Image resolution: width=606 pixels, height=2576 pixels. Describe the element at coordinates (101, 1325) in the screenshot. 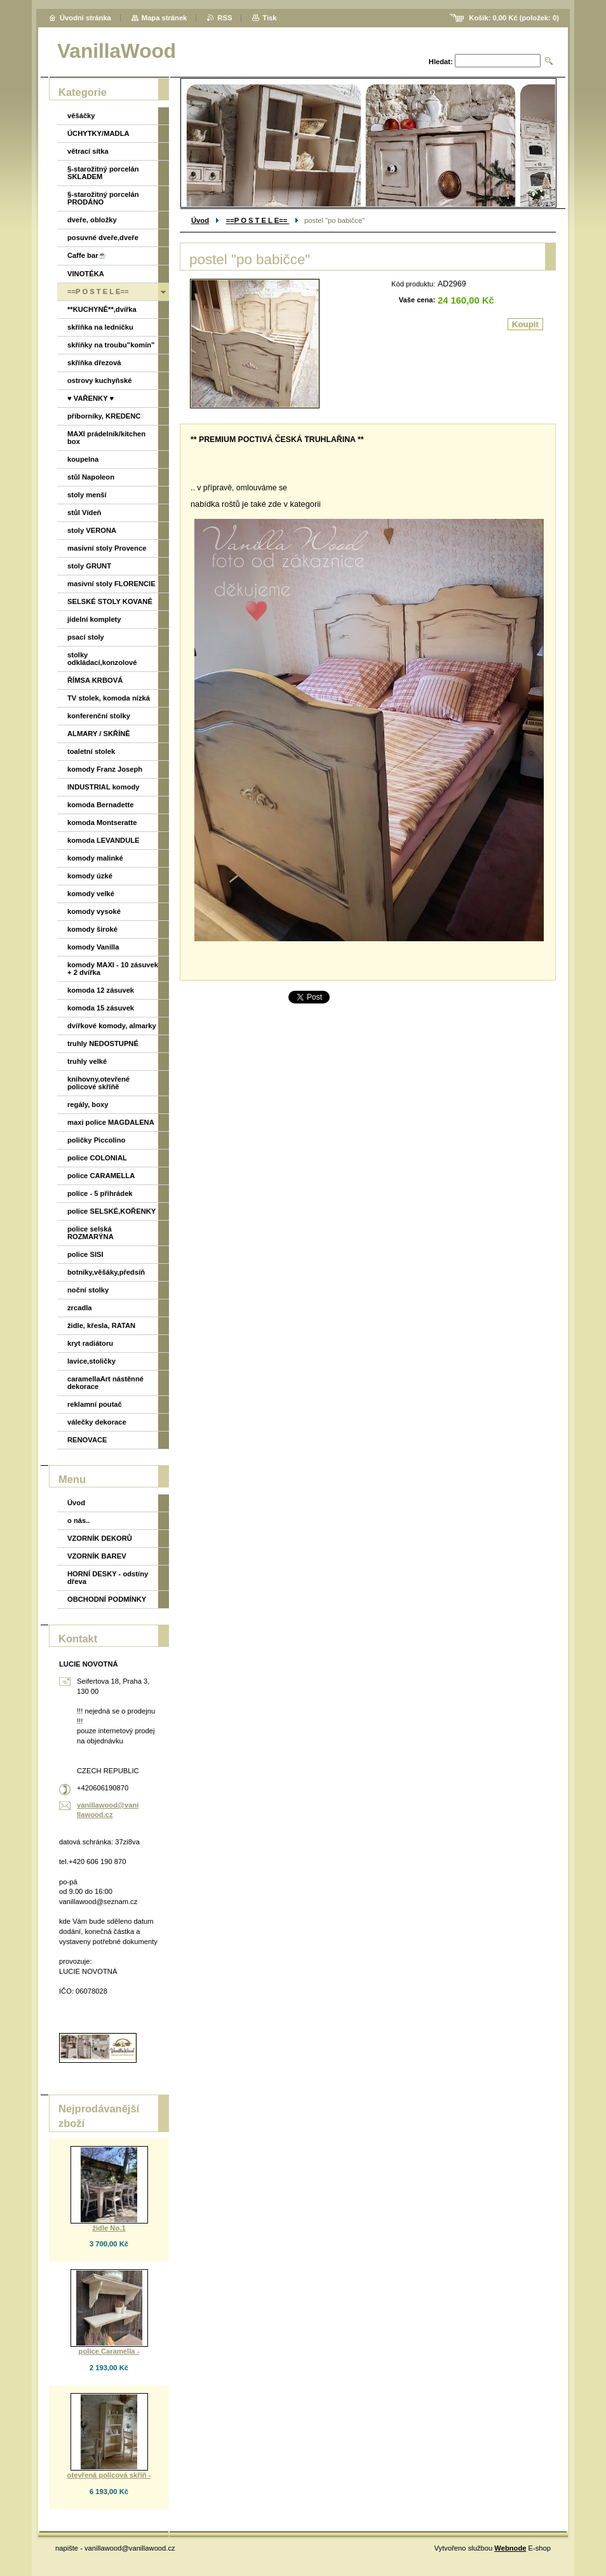

I see `židle, křesla, RATAN` at that location.